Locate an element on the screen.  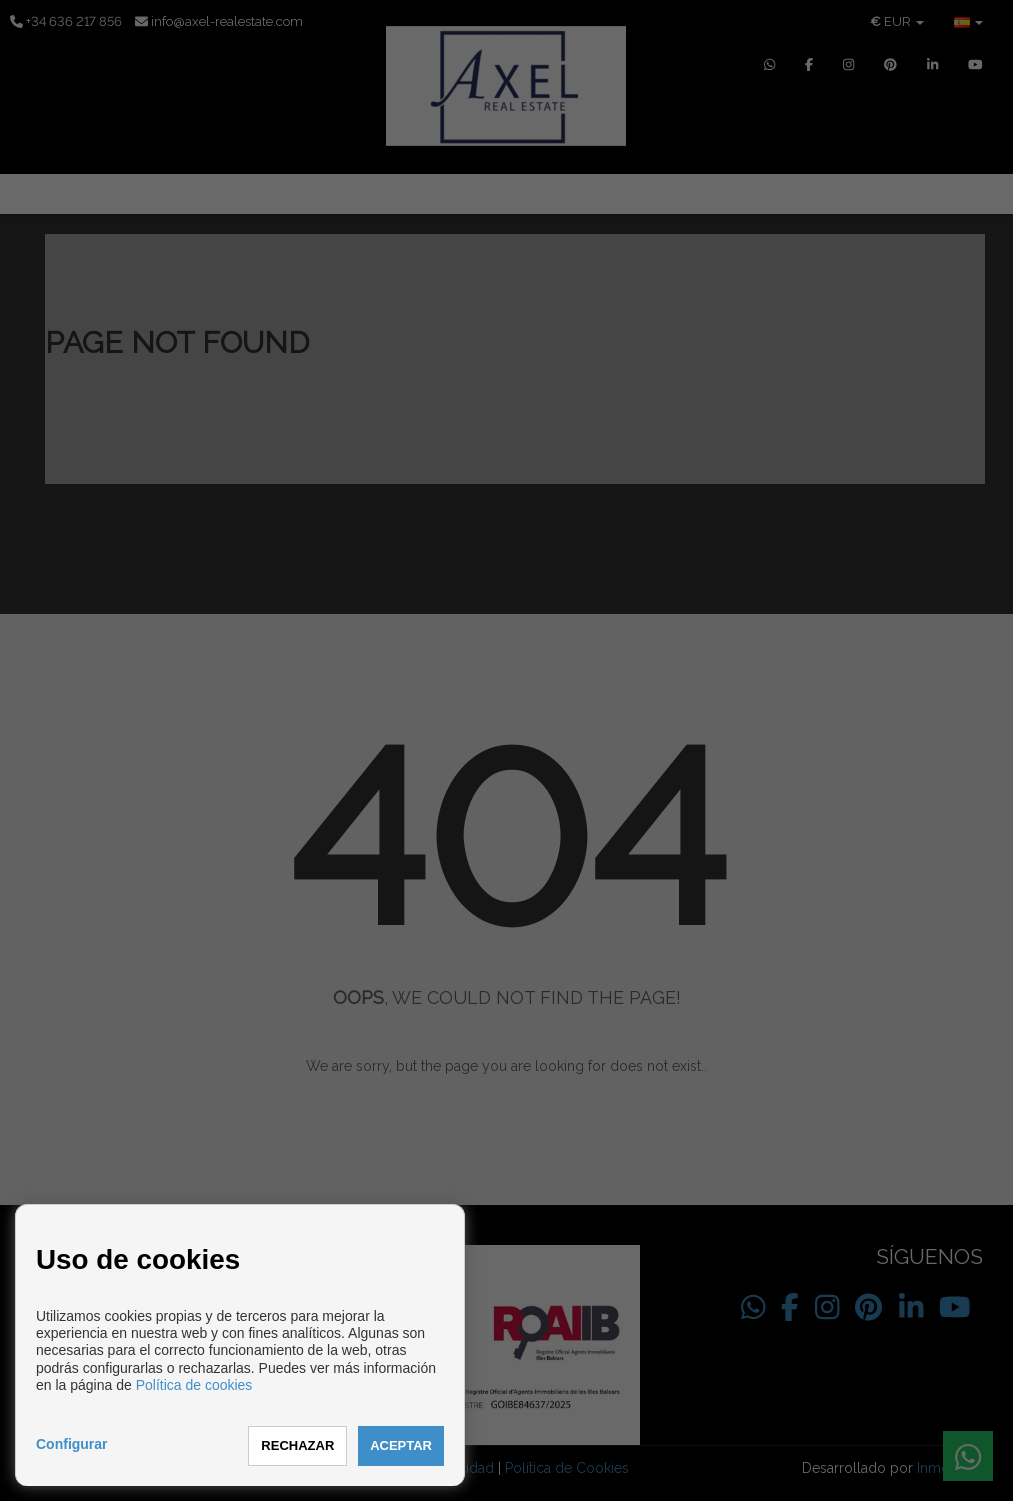
Política de cookies is located at coordinates (194, 1385).